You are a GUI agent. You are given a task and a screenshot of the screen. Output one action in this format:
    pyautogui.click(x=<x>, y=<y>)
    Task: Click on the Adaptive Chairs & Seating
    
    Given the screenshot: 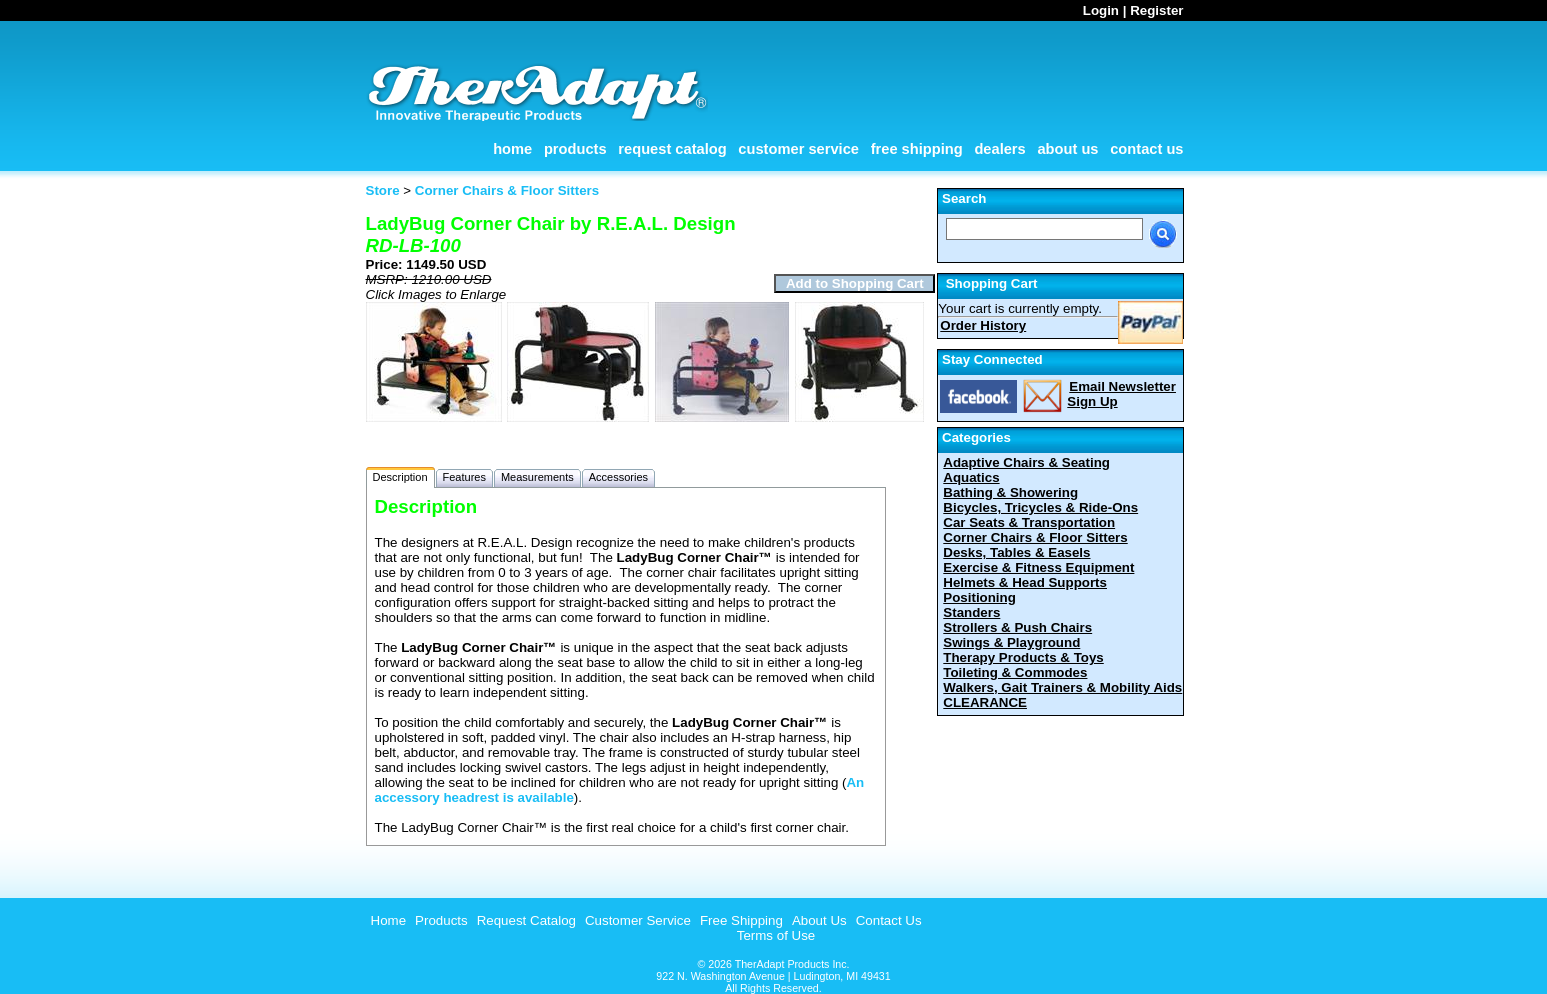 What is the action you would take?
    pyautogui.click(x=1026, y=462)
    